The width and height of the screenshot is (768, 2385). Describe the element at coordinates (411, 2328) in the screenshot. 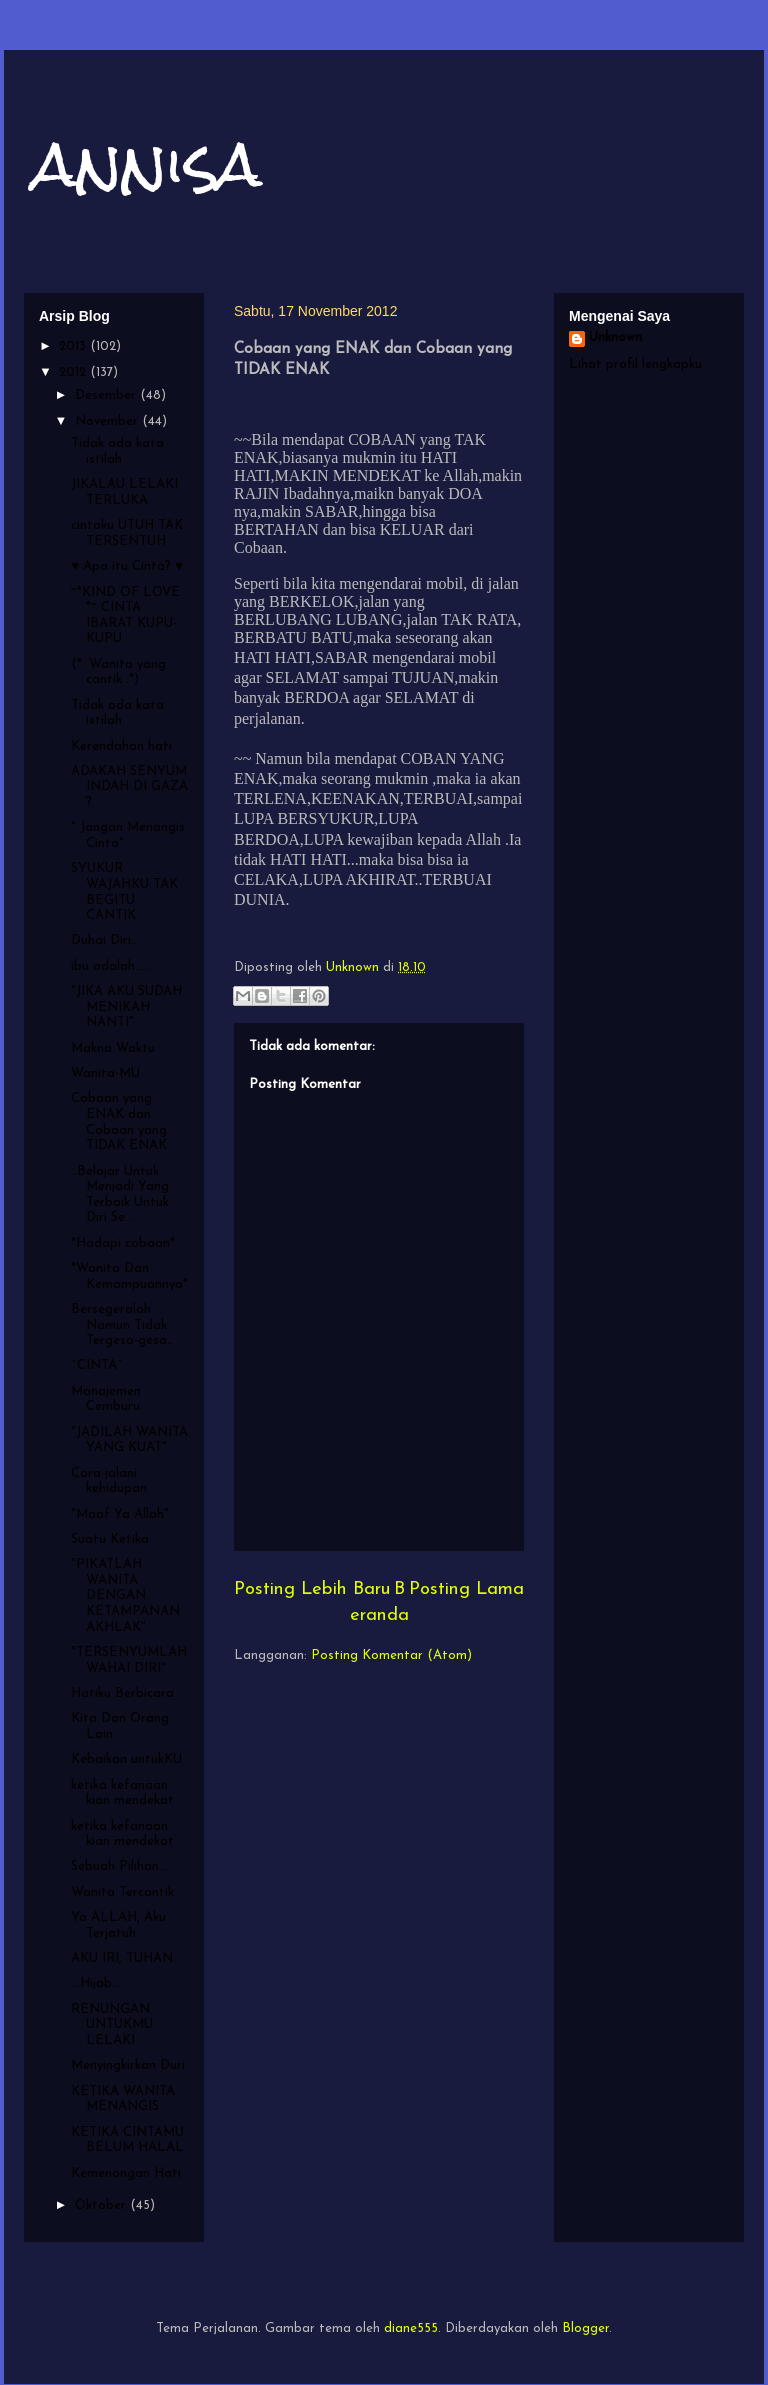

I see `diane555` at that location.